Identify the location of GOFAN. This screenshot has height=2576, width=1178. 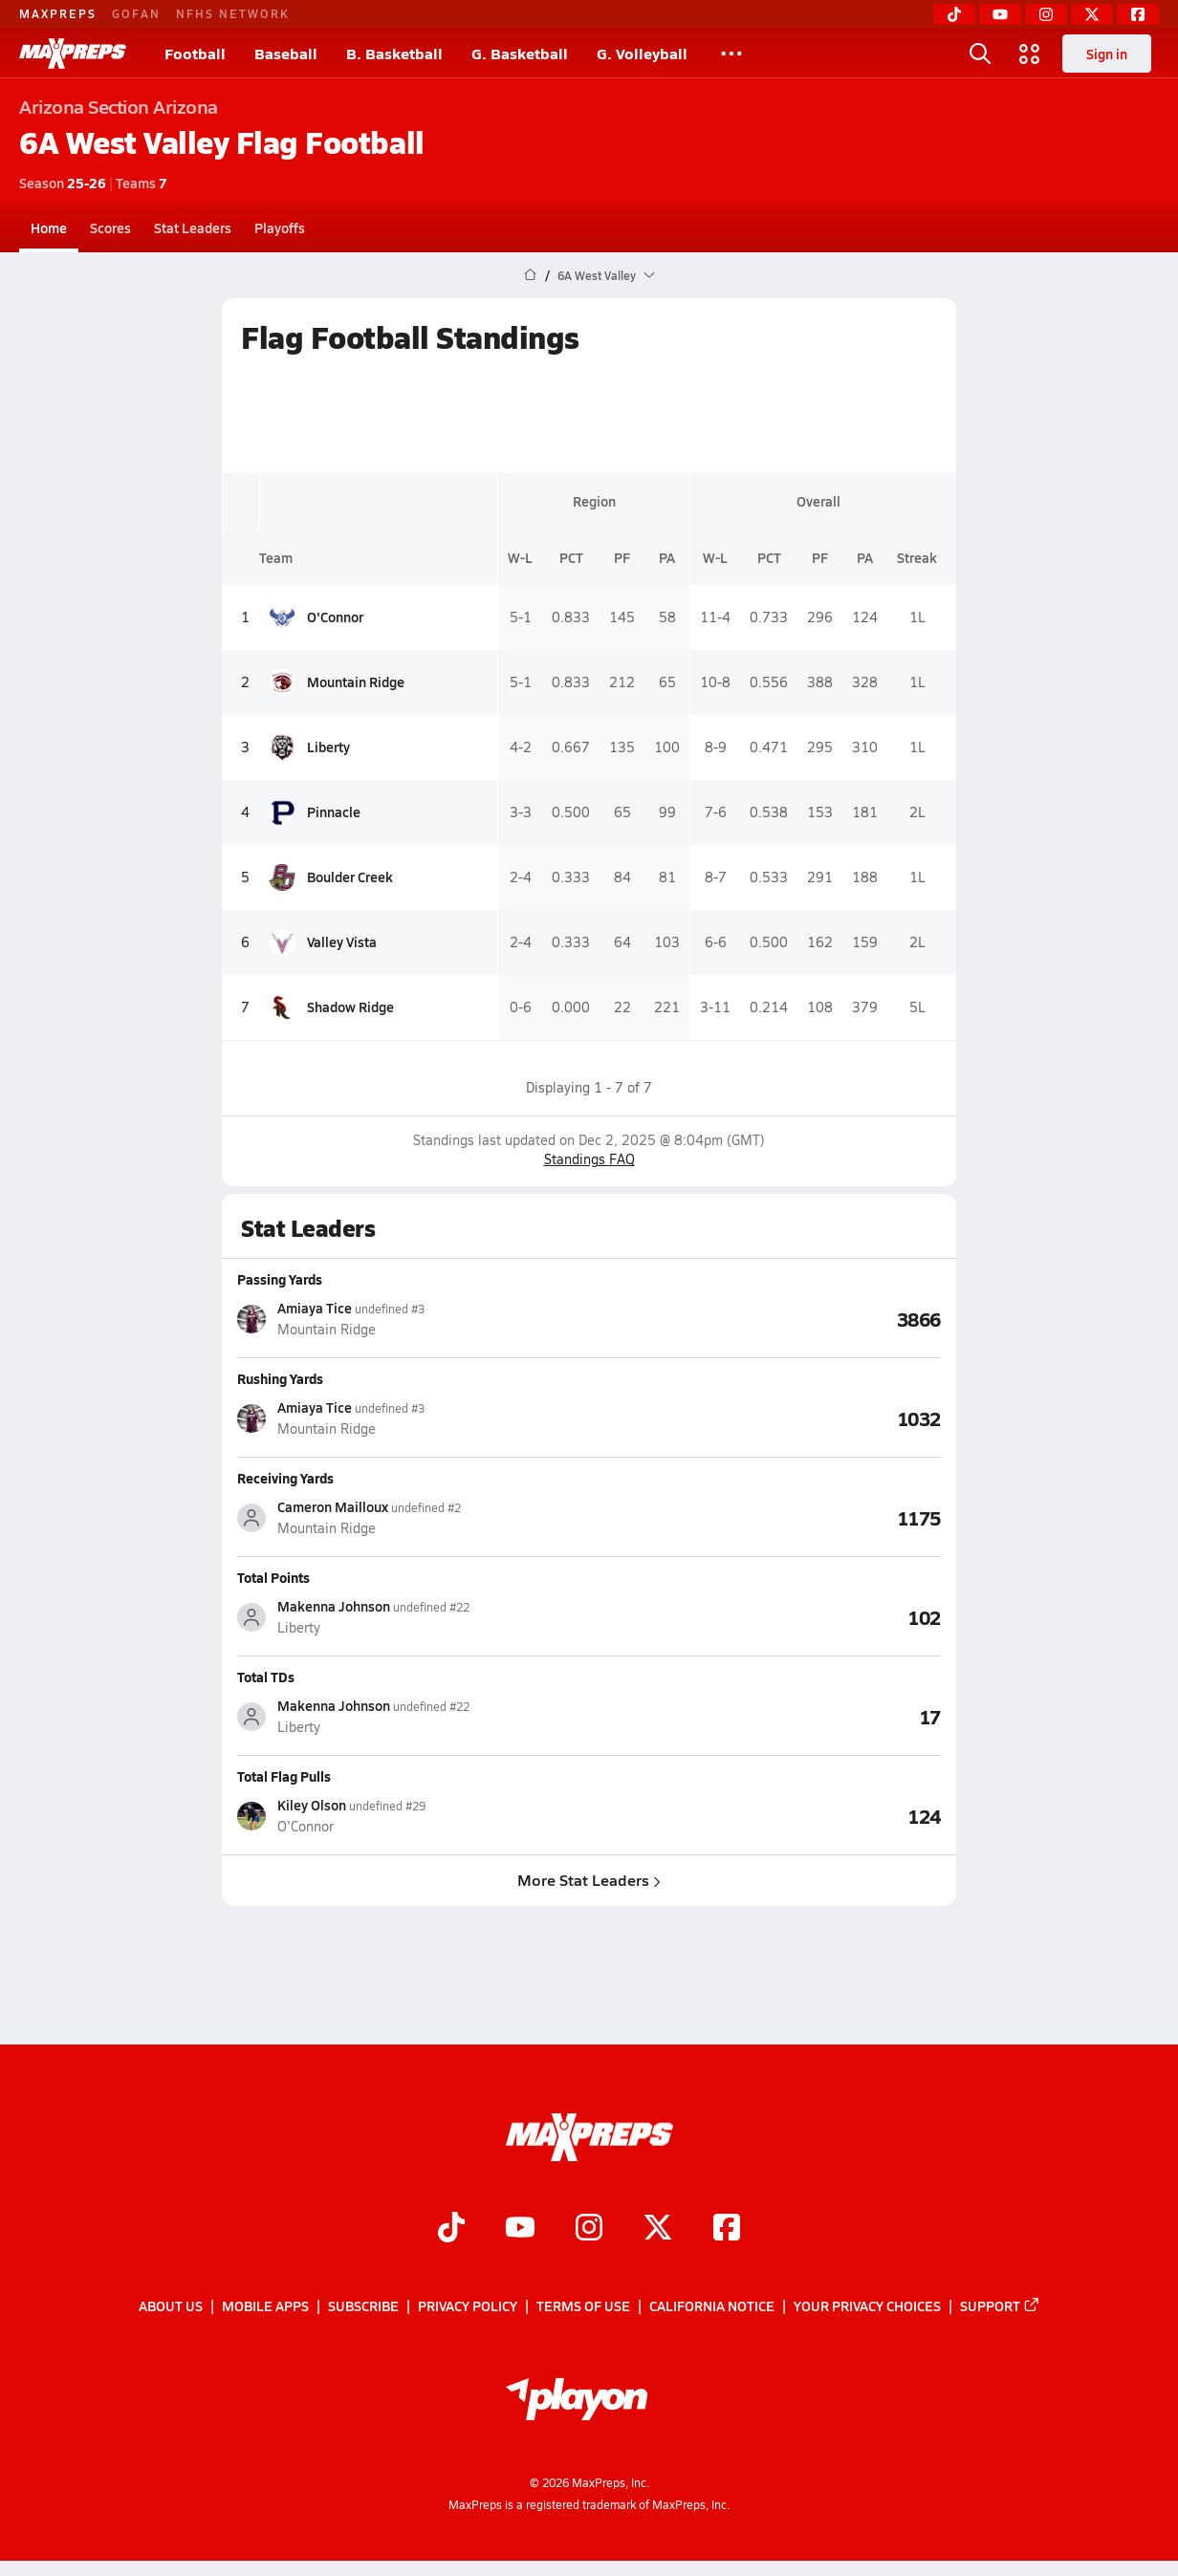
(136, 13).